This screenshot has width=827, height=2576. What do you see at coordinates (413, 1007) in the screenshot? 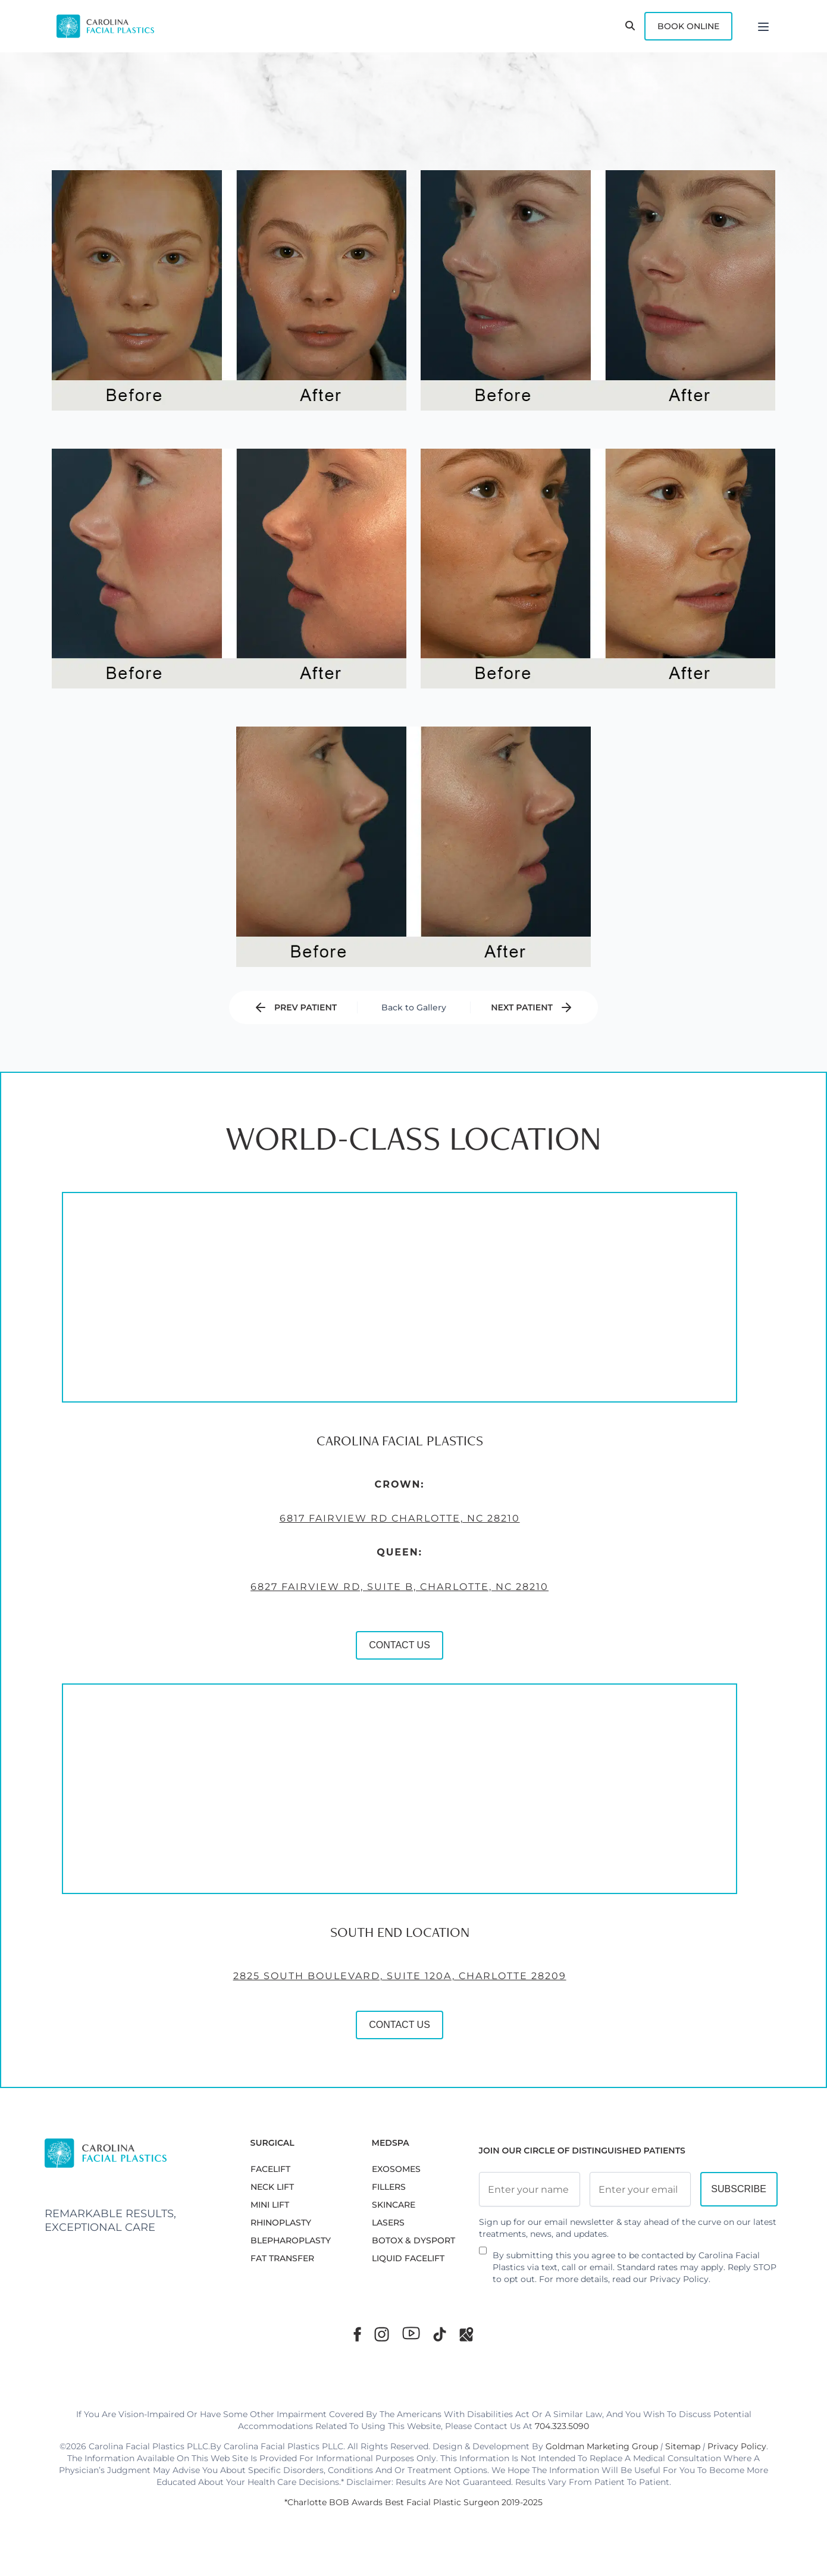
I see `Back to Gallery` at bounding box center [413, 1007].